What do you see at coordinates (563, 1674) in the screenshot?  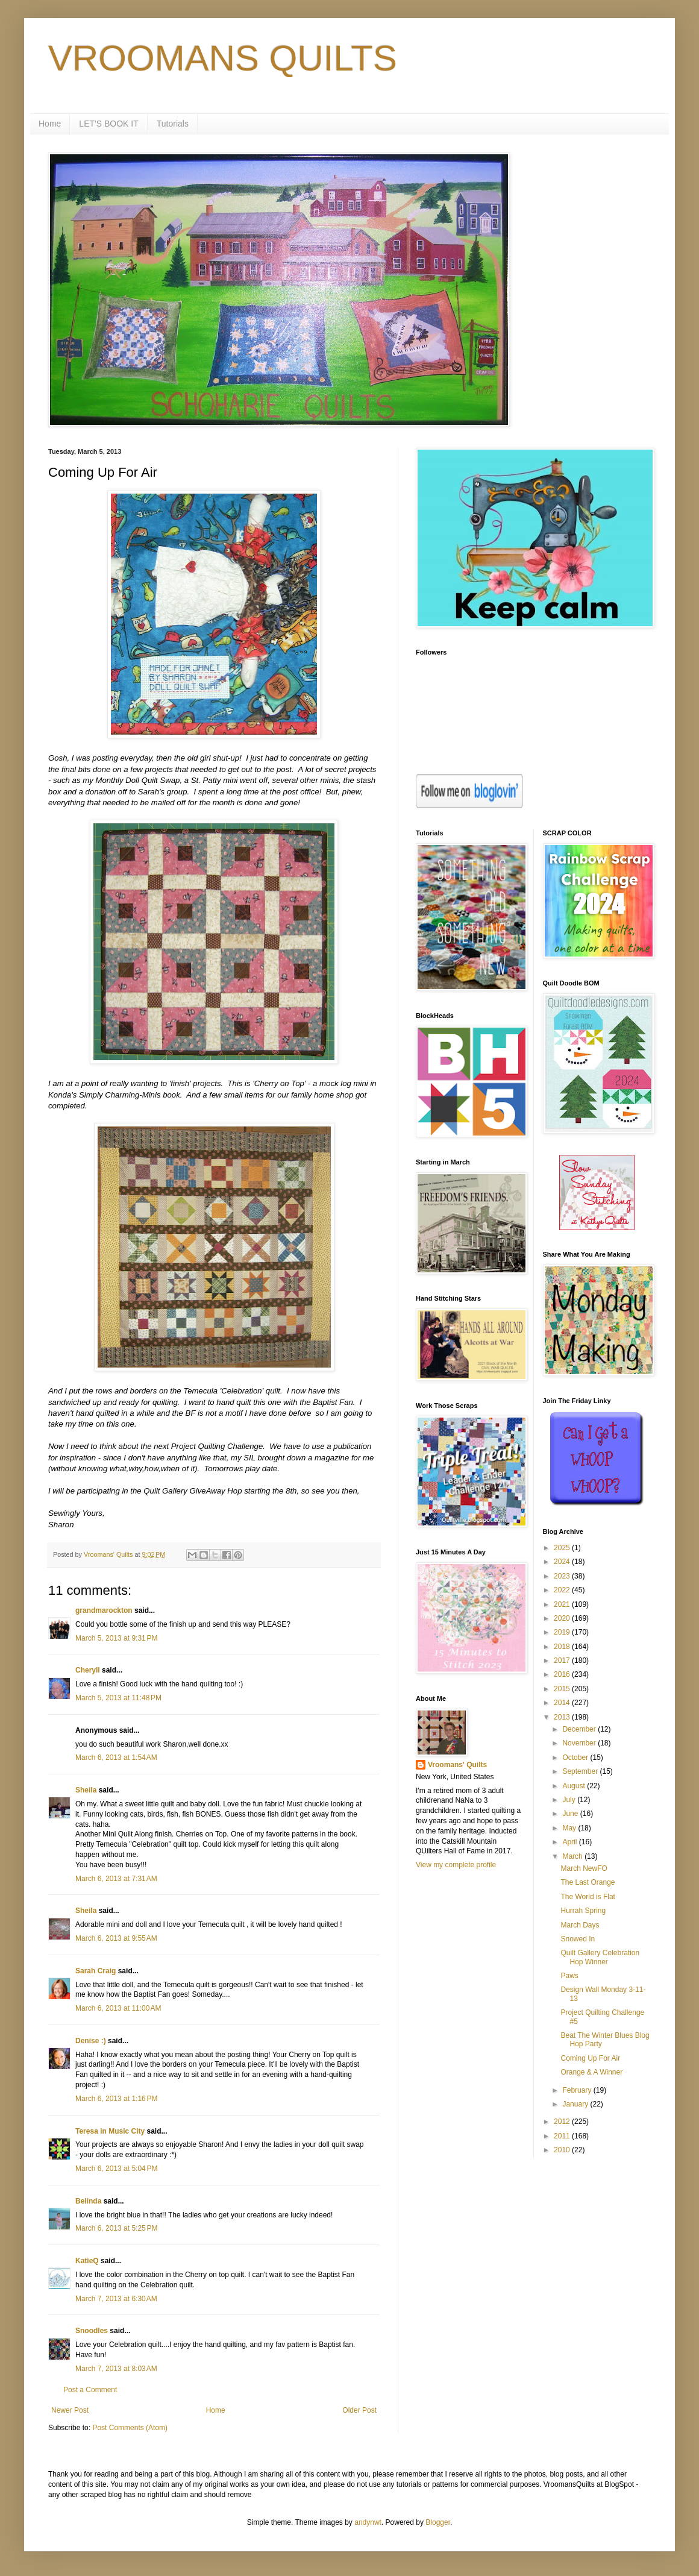 I see `2016` at bounding box center [563, 1674].